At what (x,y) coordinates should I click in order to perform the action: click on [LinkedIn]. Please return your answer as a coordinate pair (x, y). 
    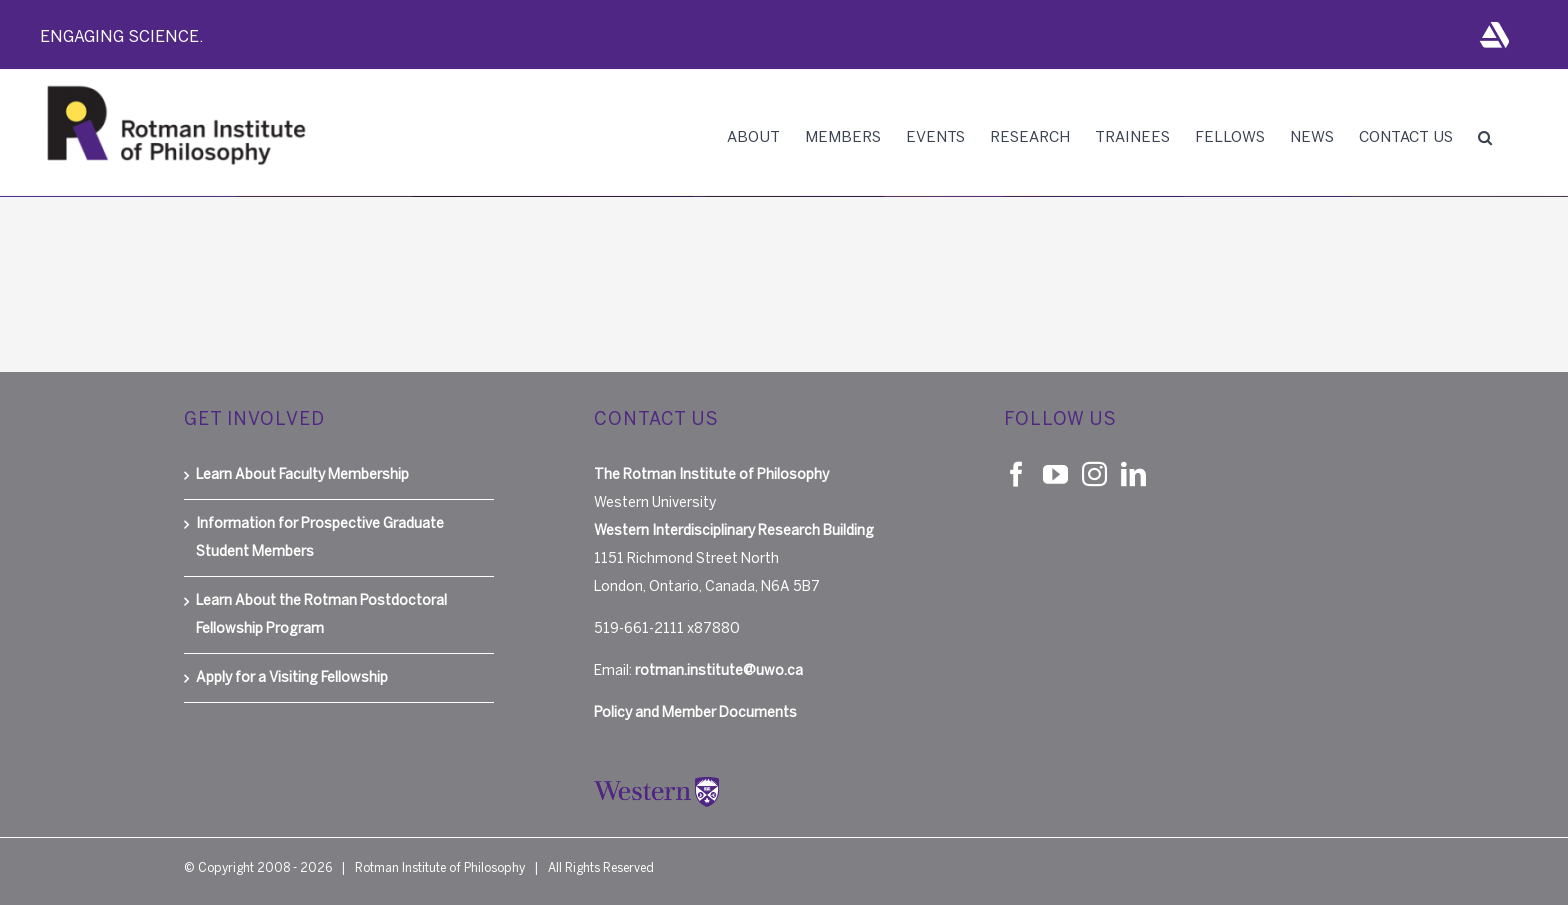
    Looking at the image, I should click on (1133, 473).